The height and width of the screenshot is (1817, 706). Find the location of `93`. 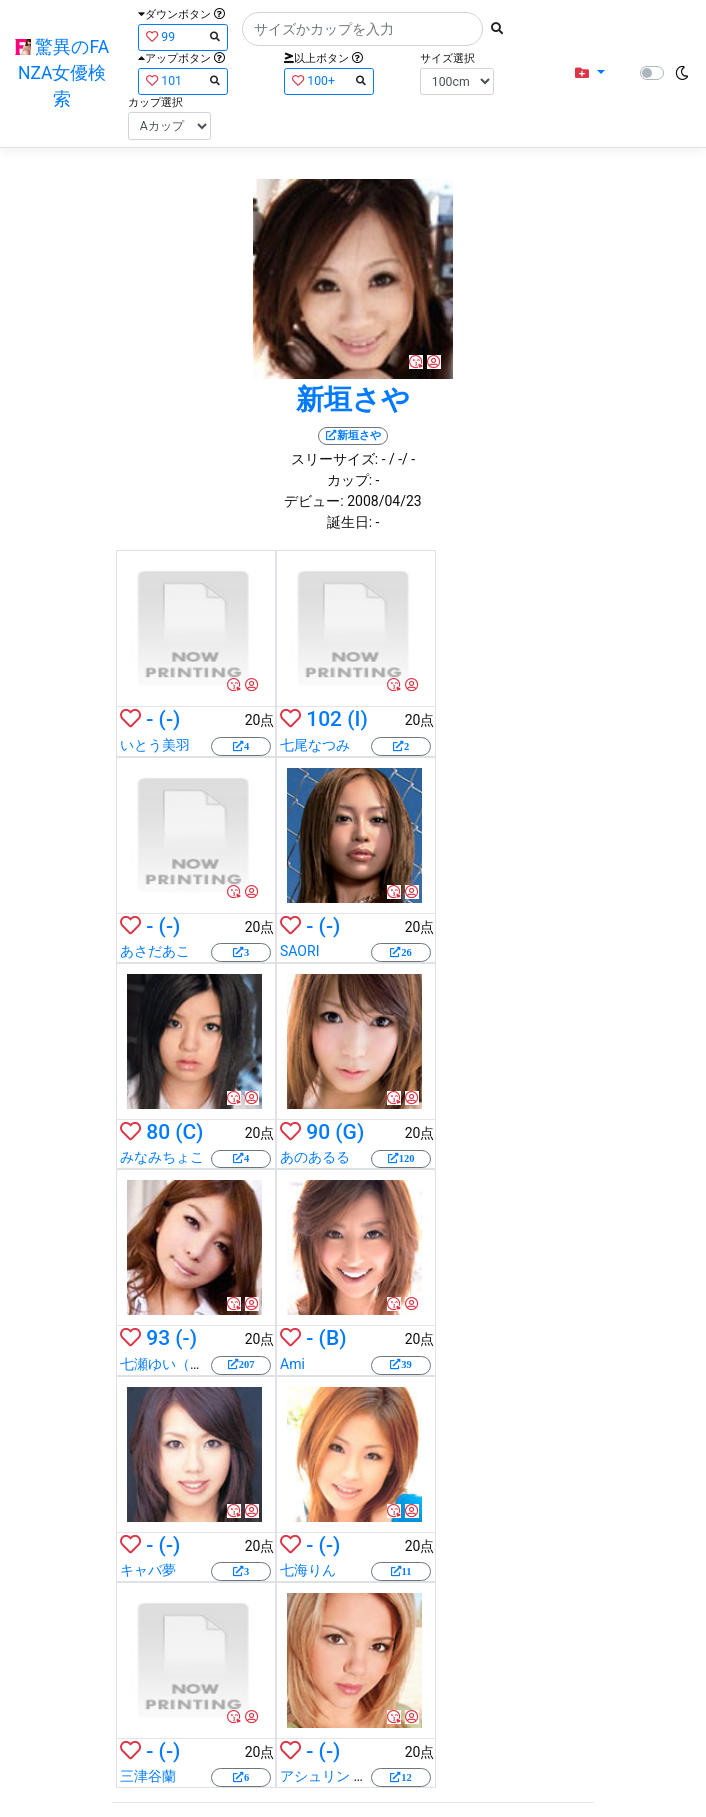

93 is located at coordinates (158, 1338).